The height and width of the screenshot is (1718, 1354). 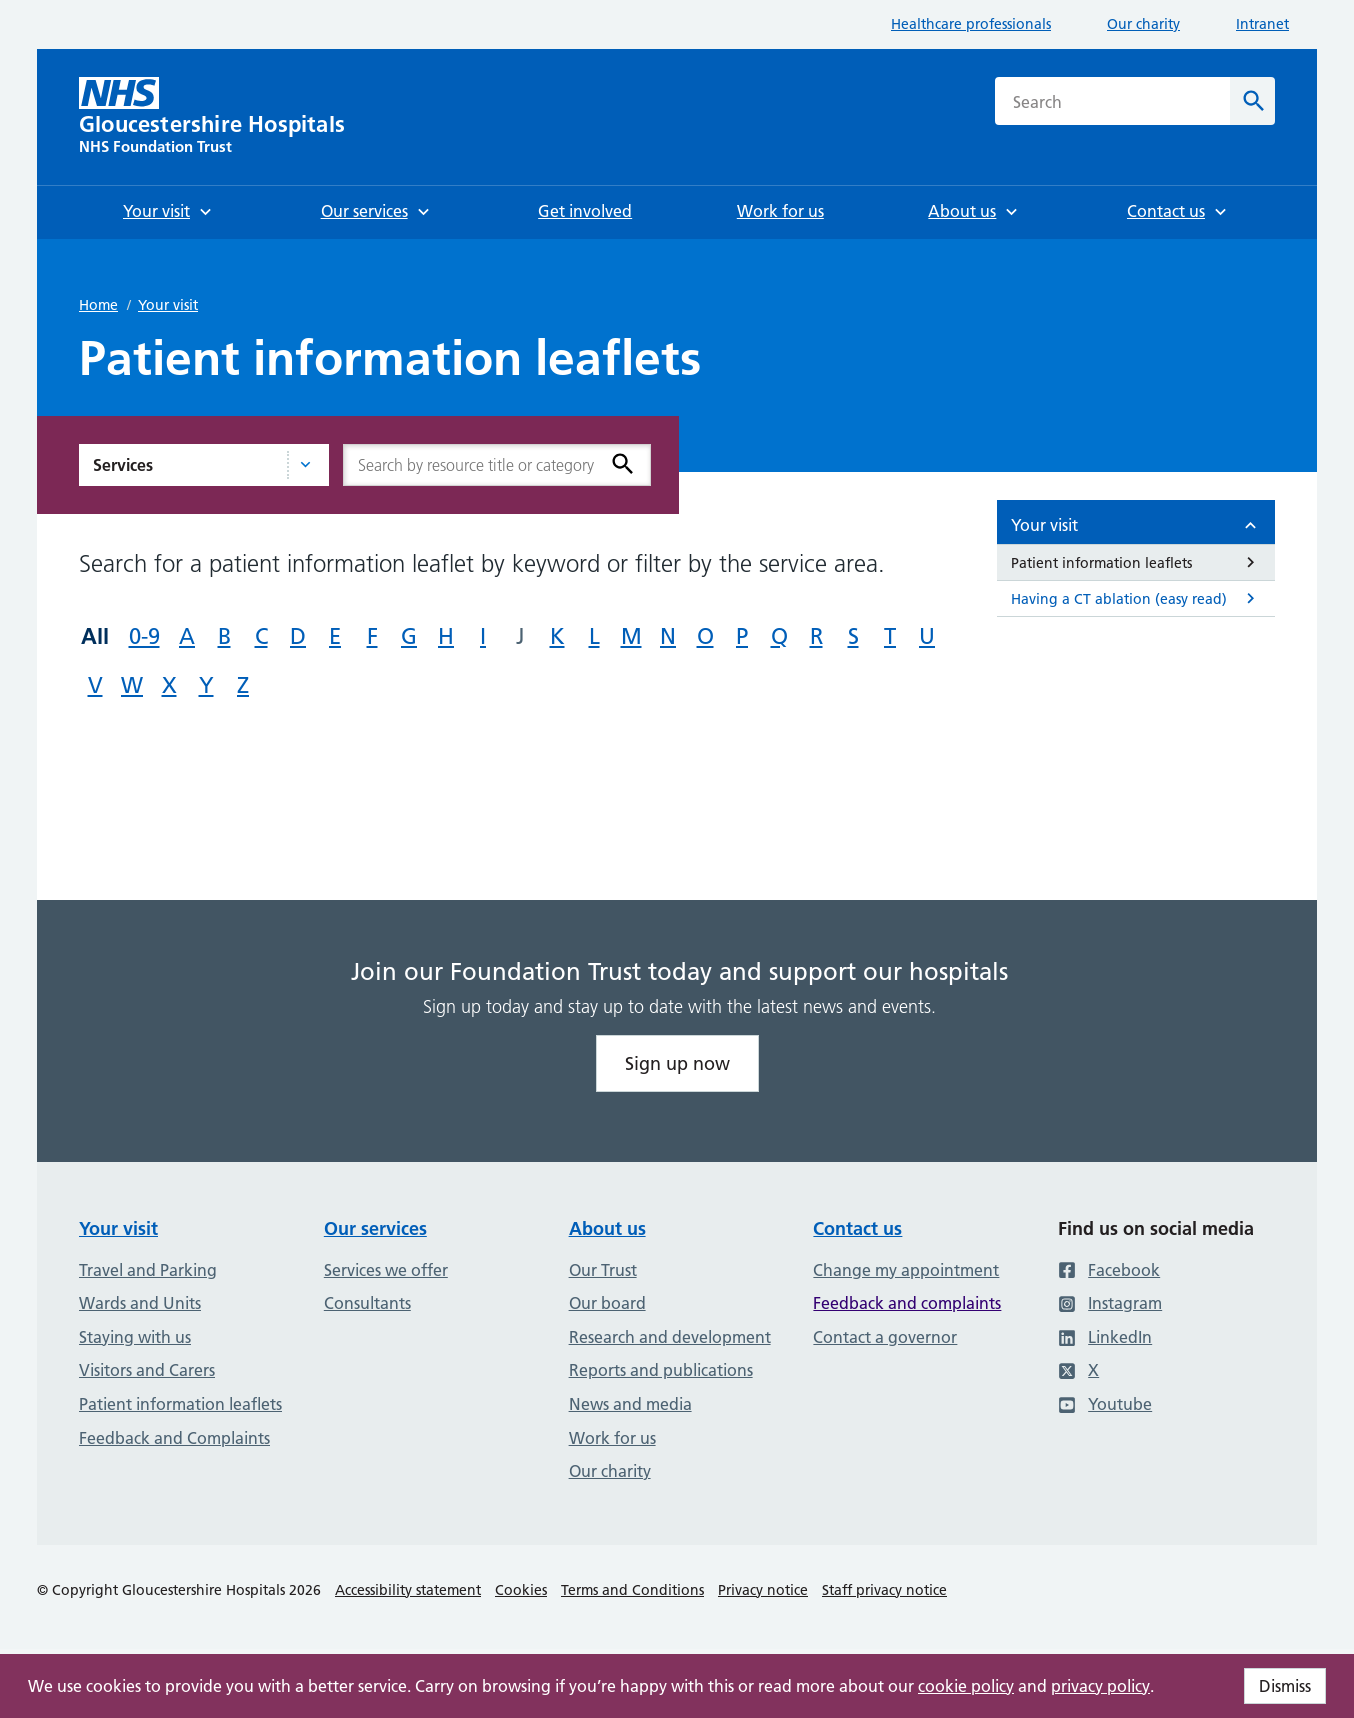 What do you see at coordinates (1110, 1303) in the screenshot?
I see `Instagram` at bounding box center [1110, 1303].